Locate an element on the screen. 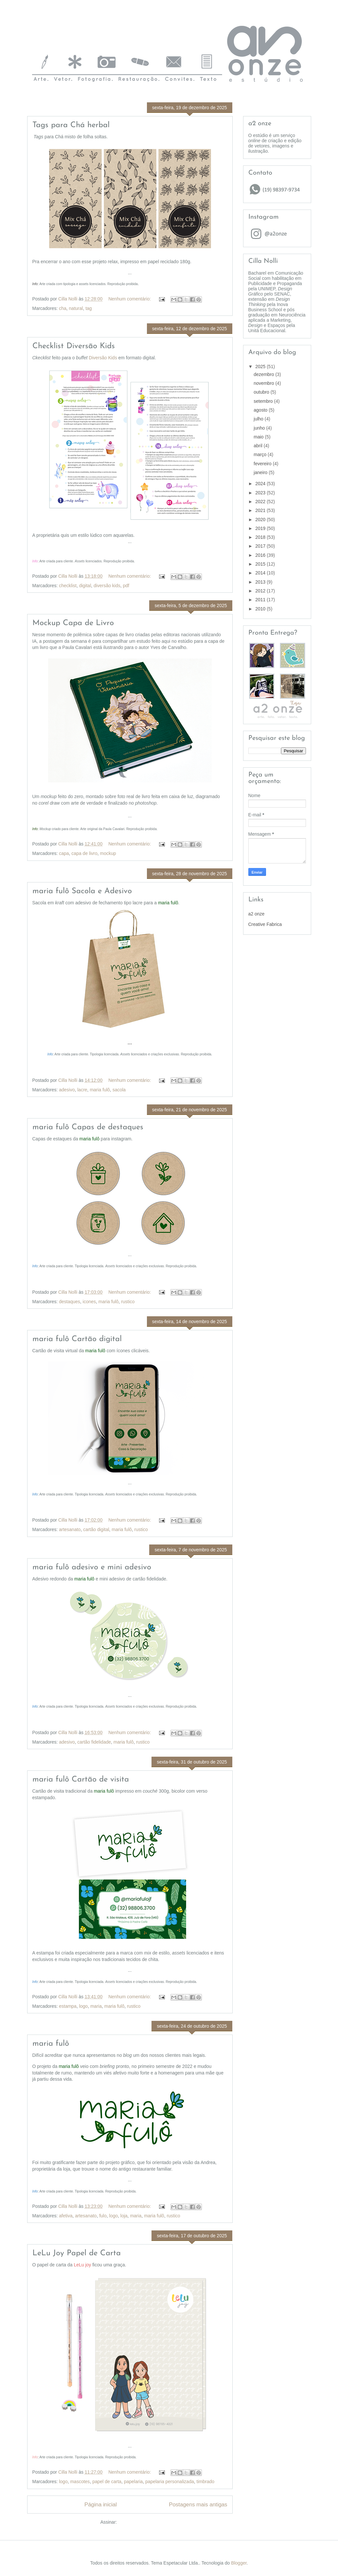 The height and width of the screenshot is (2576, 338). setembro is located at coordinates (264, 401).